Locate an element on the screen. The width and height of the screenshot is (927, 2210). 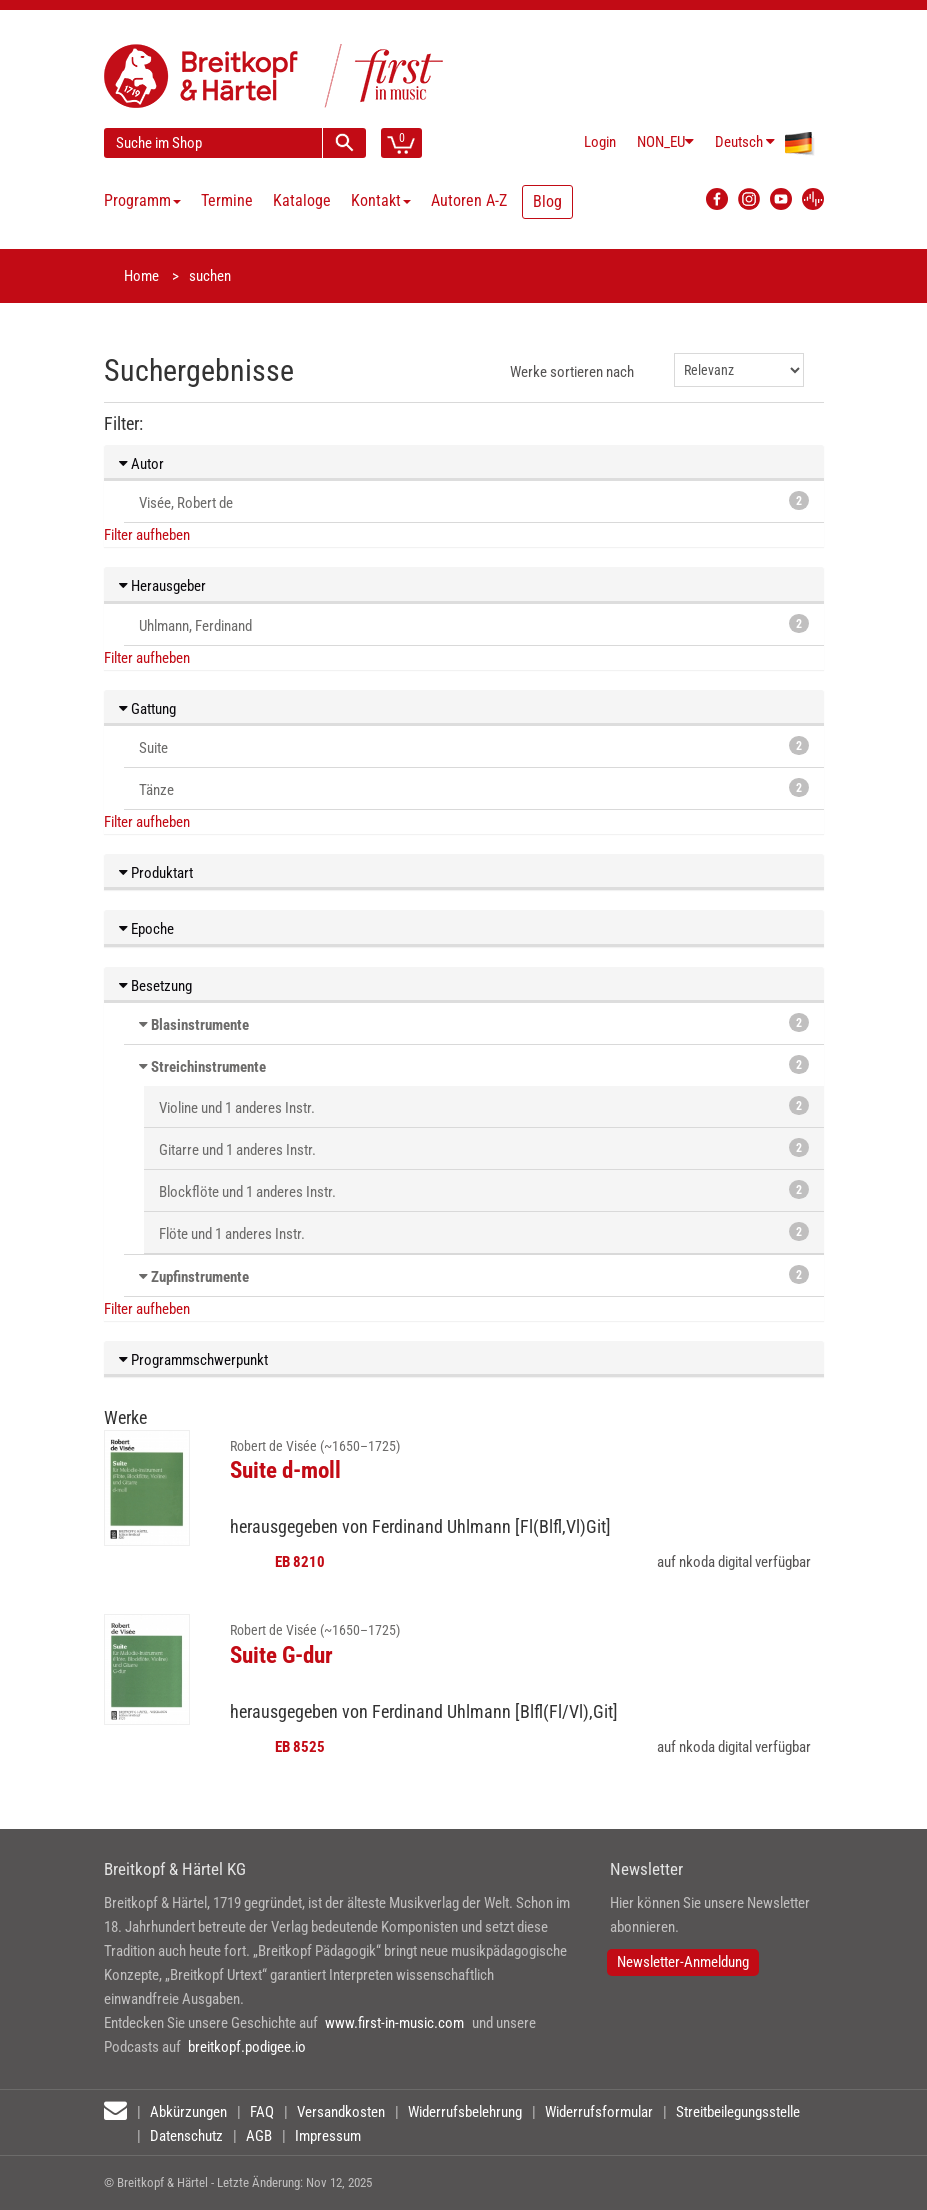
Autoren A-Z is located at coordinates (469, 200).